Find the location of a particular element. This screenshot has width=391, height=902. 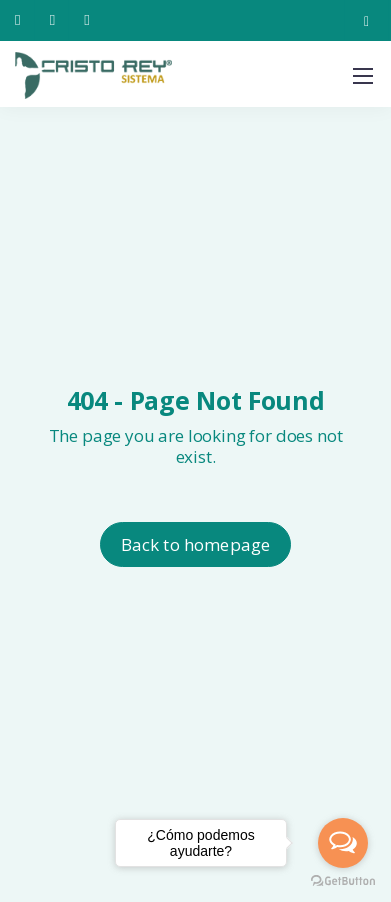

[Instagram] is located at coordinates (367, 20).